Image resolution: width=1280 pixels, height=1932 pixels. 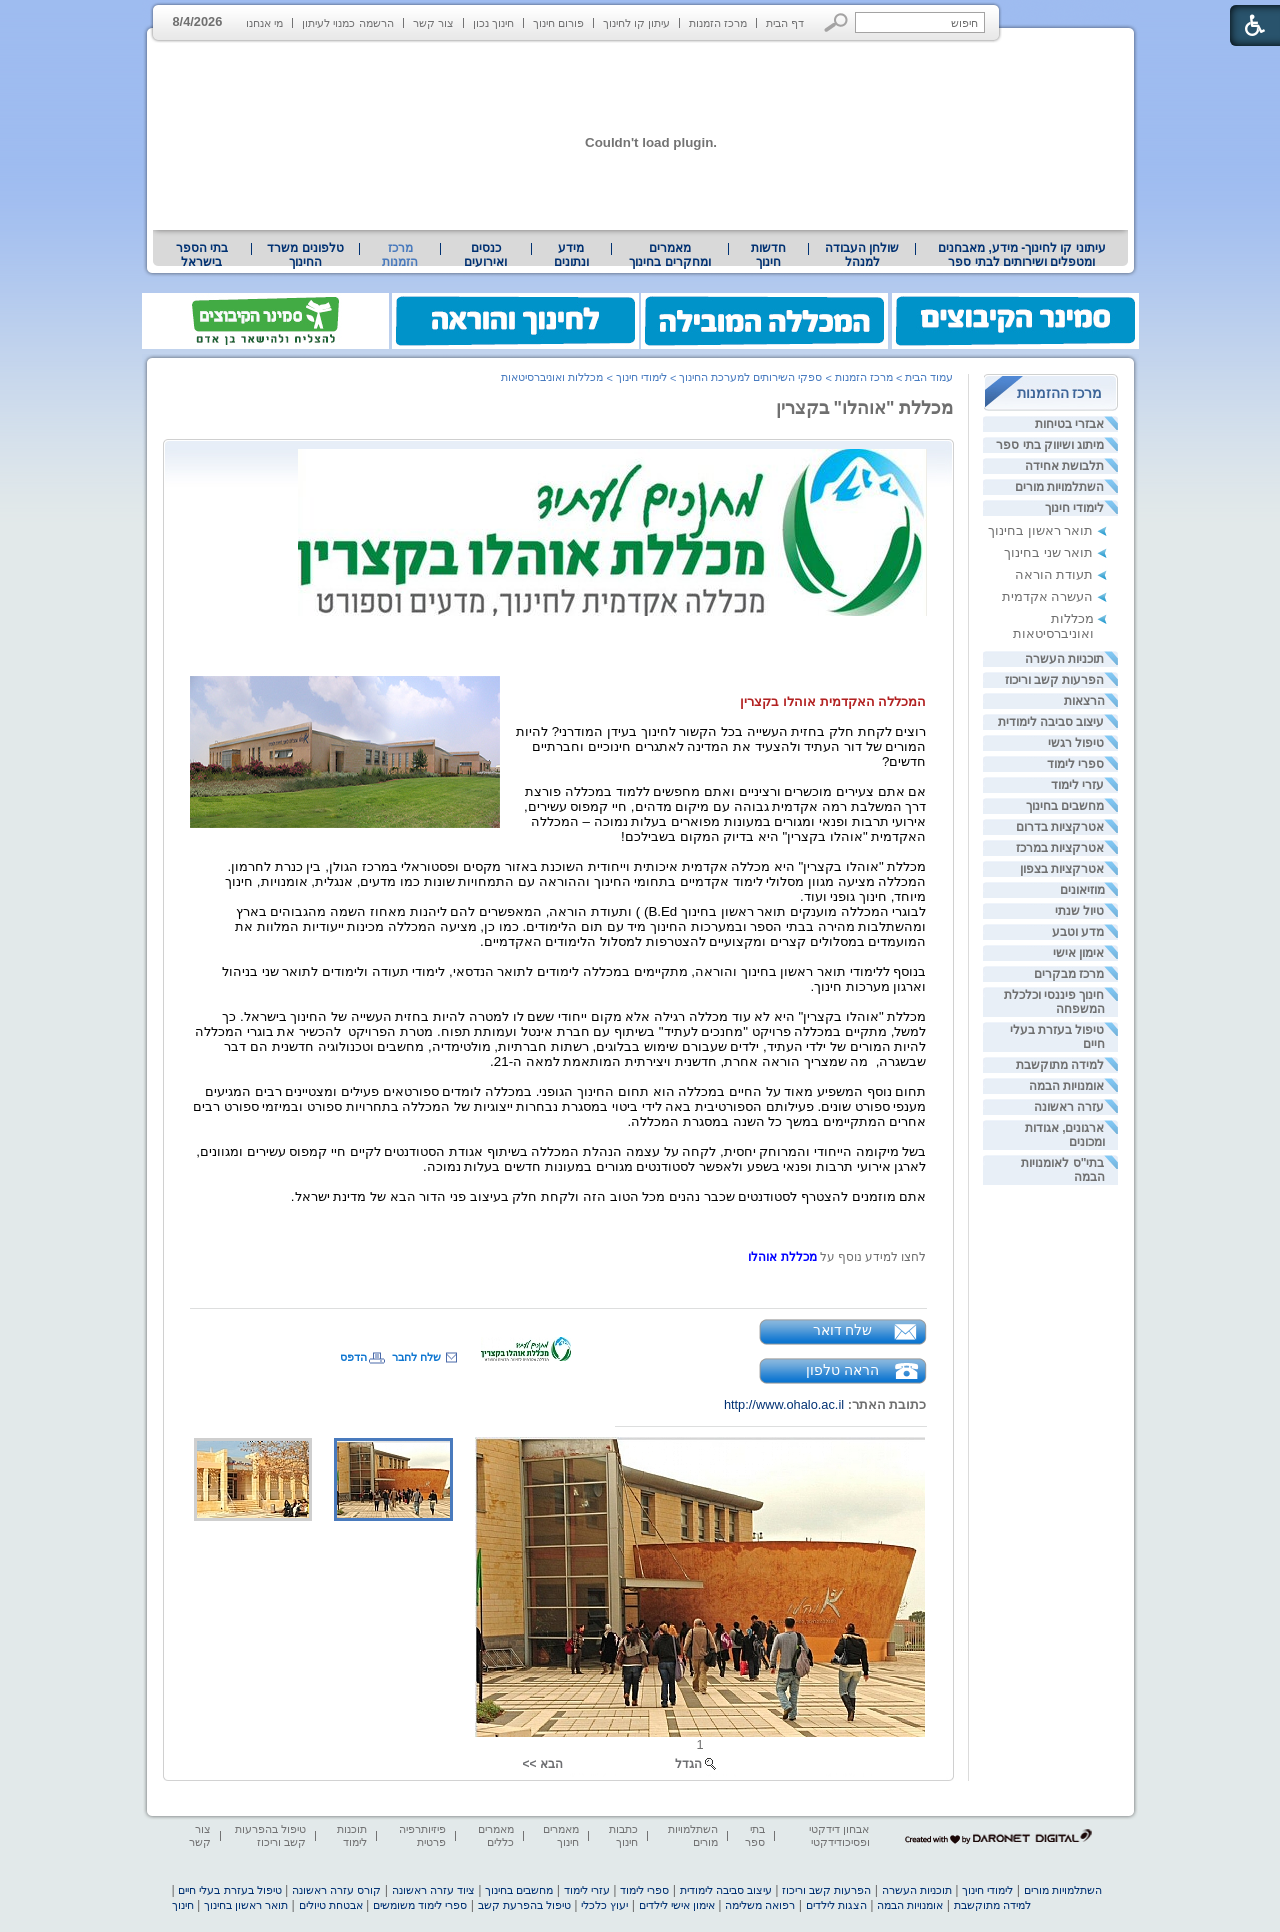 I want to click on אבחון דידקטי ופסיכודידקטי, so click(x=839, y=1835).